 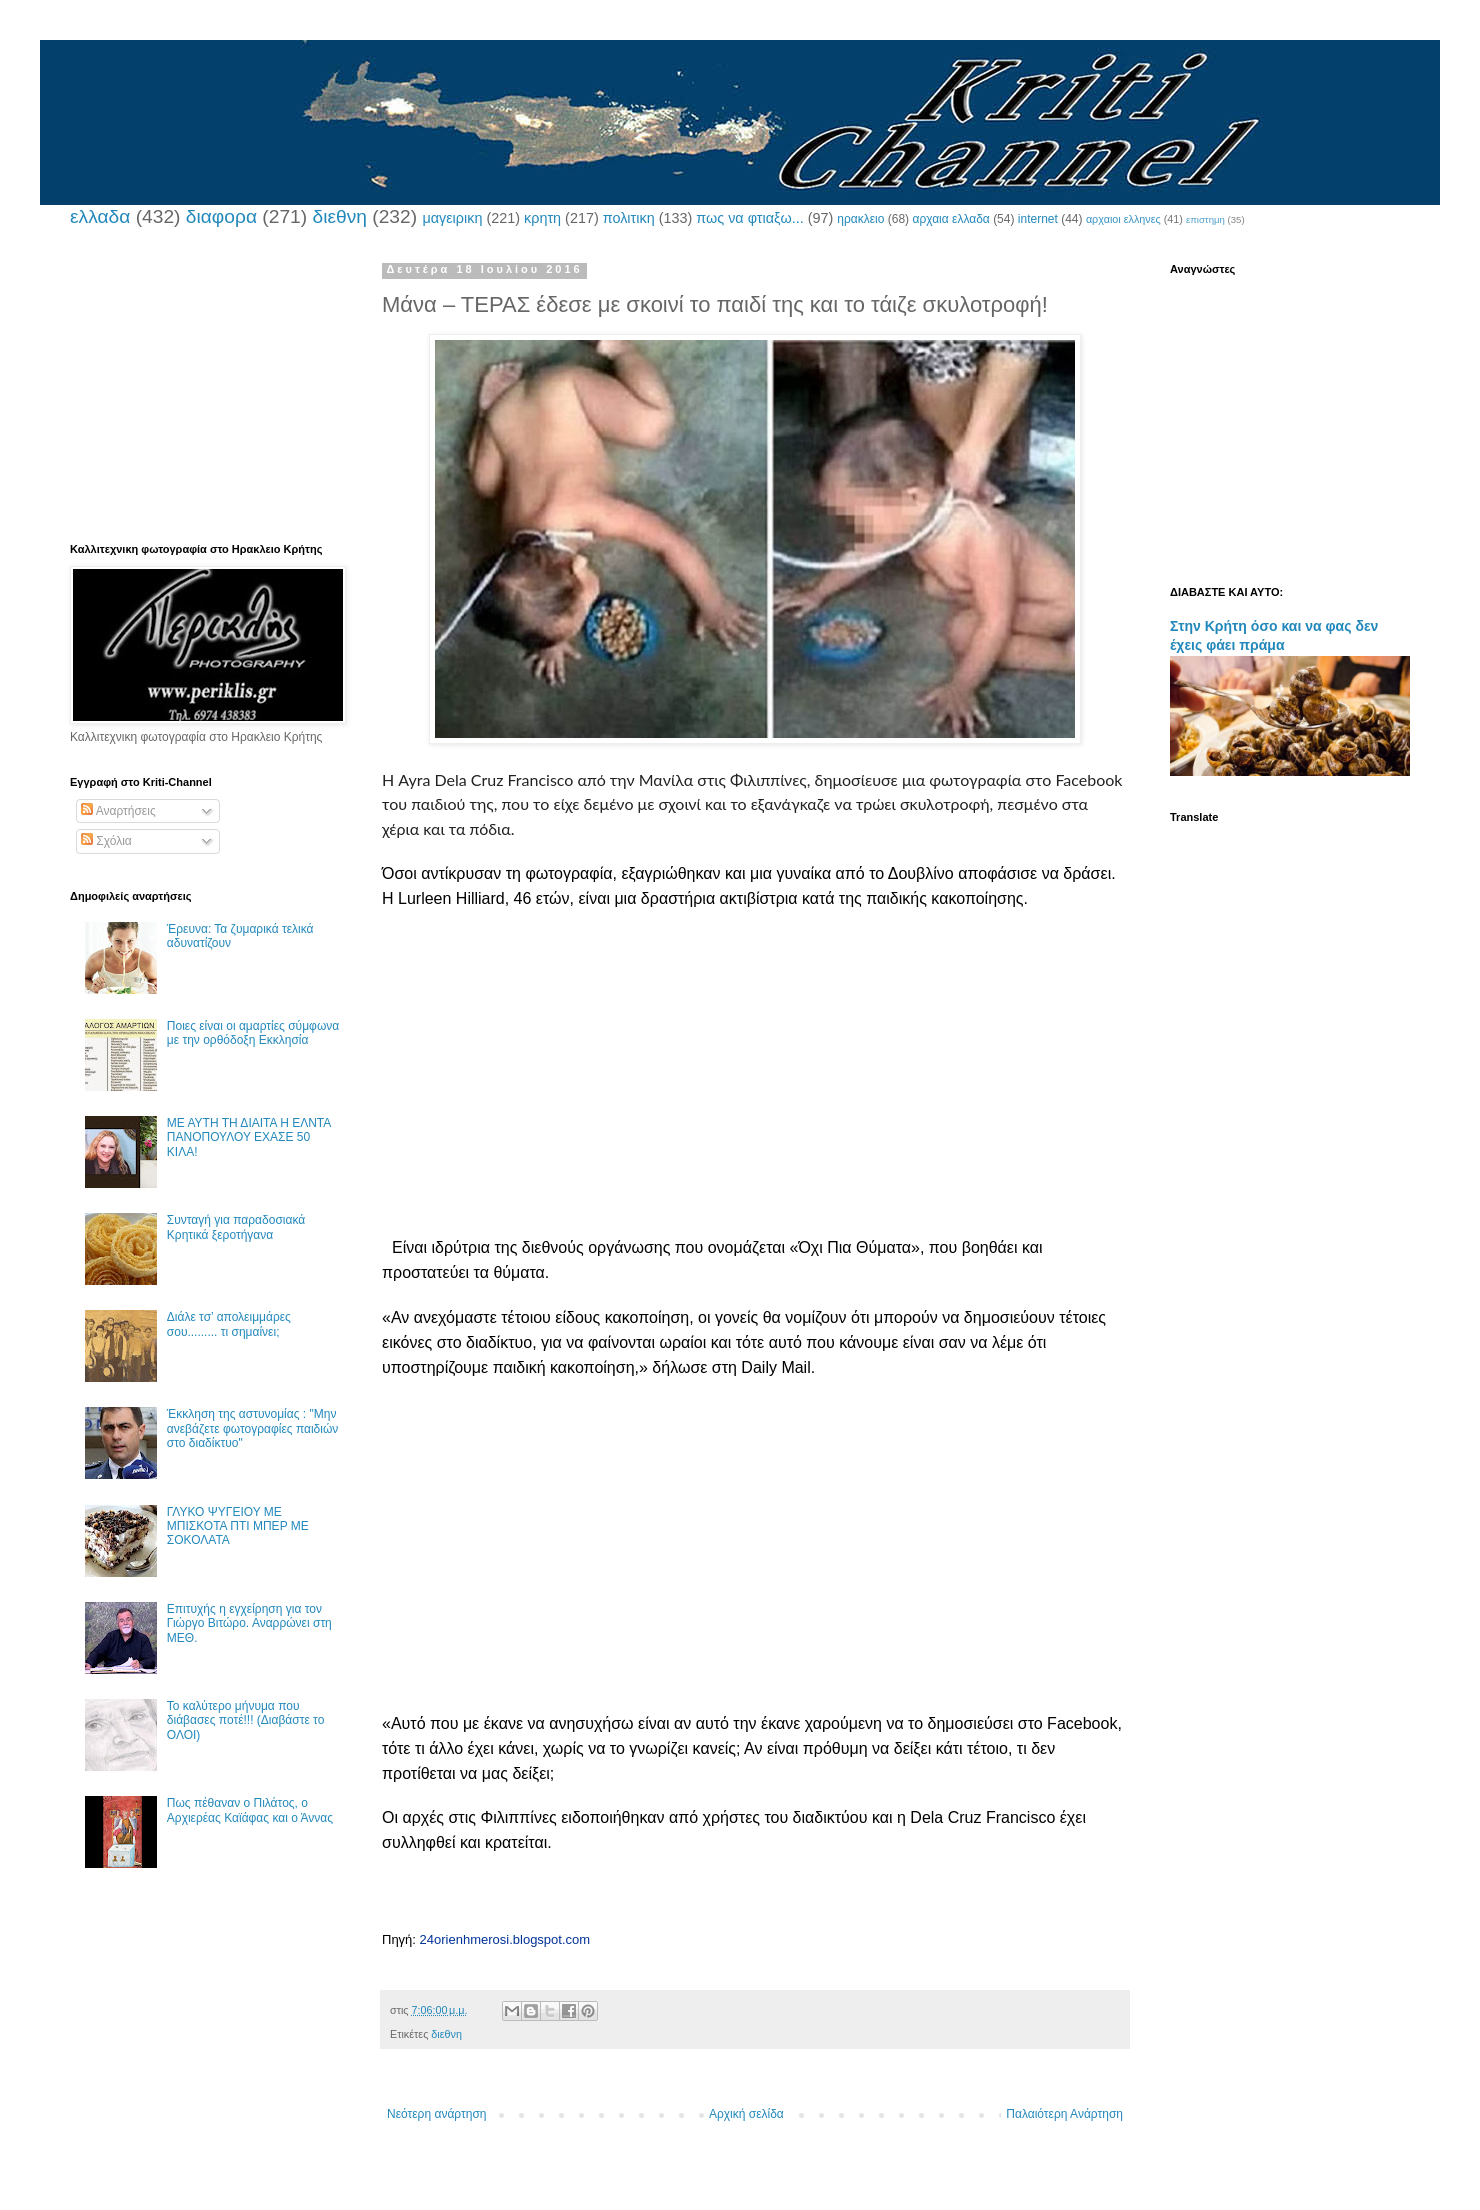 I want to click on Συνταγή για παραδοσιακά Κρητικά ξεροτήγανα, so click(x=236, y=1227).